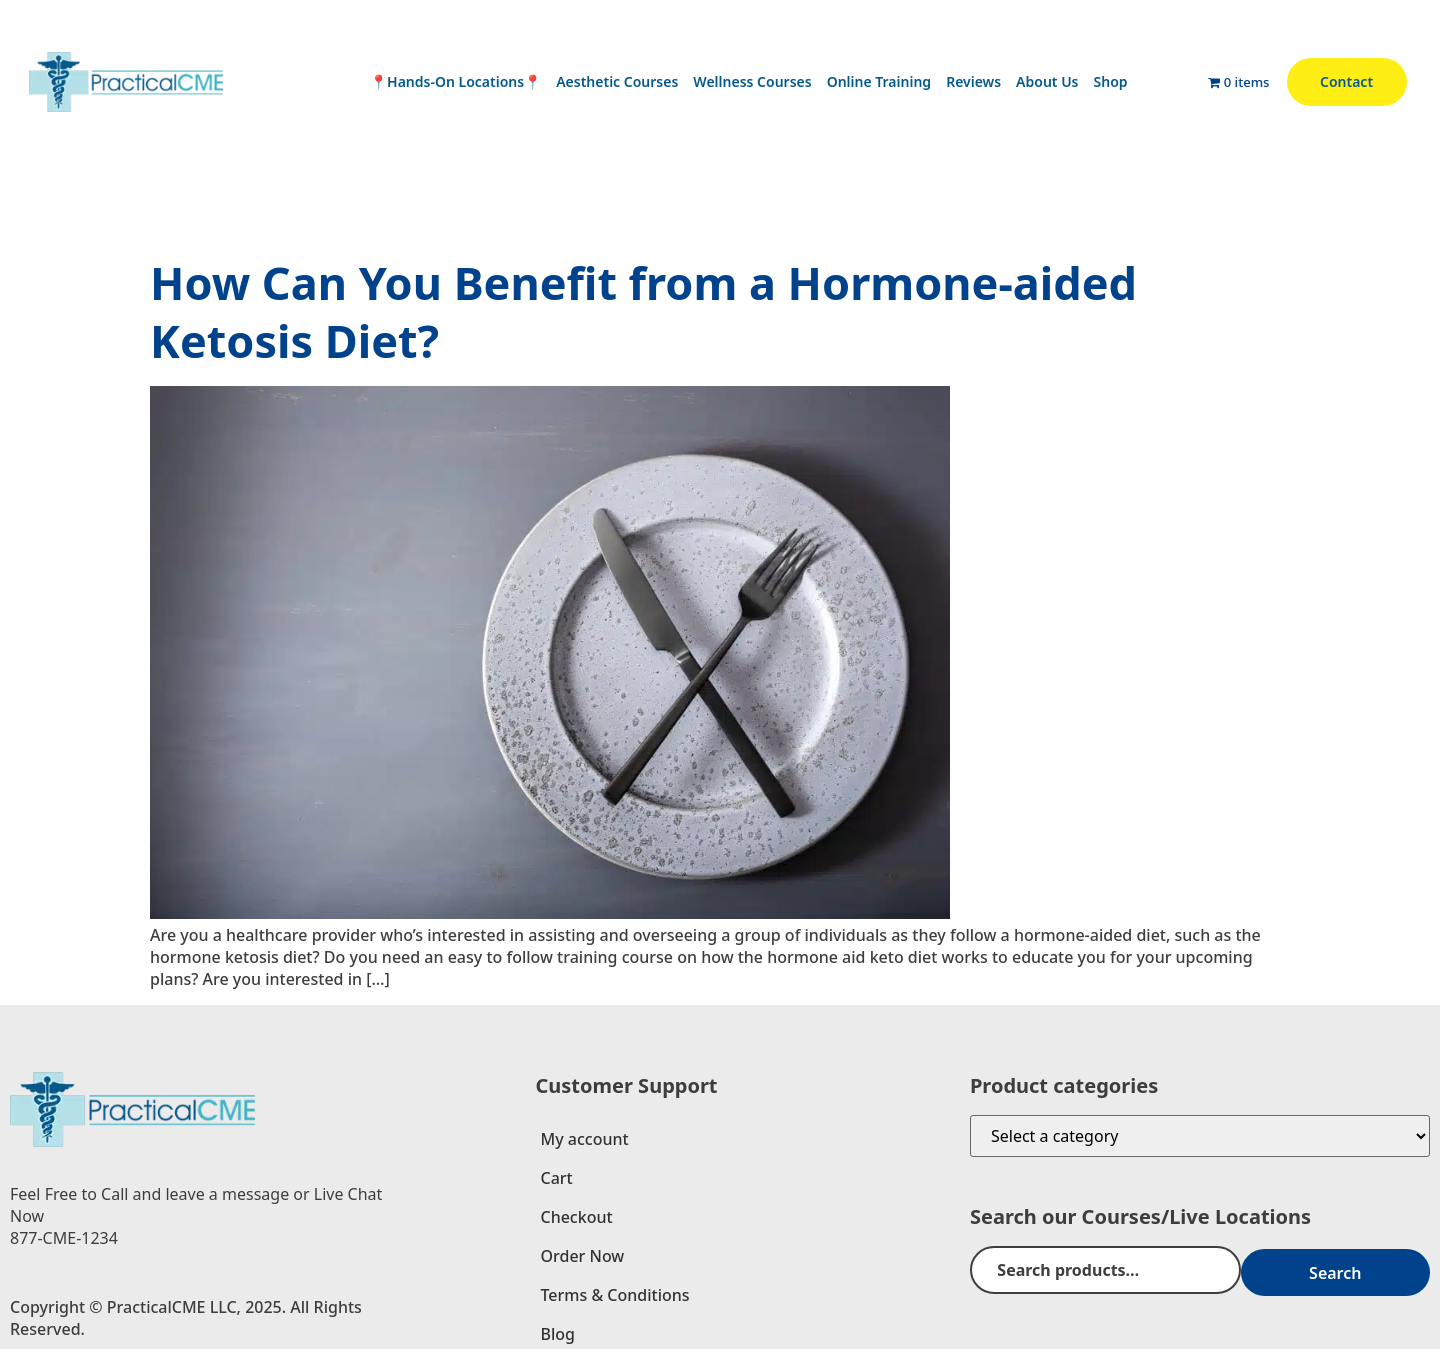 The image size is (1440, 1349). I want to click on Aesthetic Courses, so click(617, 81).